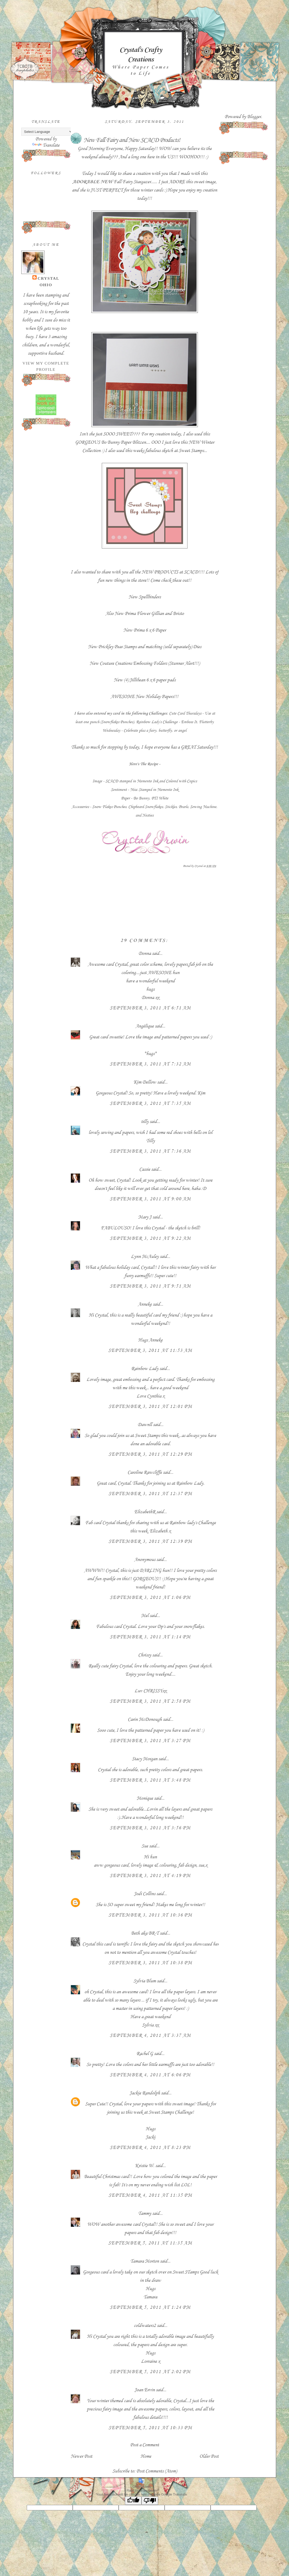 The width and height of the screenshot is (289, 2576). What do you see at coordinates (48, 278) in the screenshot?
I see `Crystal` at bounding box center [48, 278].